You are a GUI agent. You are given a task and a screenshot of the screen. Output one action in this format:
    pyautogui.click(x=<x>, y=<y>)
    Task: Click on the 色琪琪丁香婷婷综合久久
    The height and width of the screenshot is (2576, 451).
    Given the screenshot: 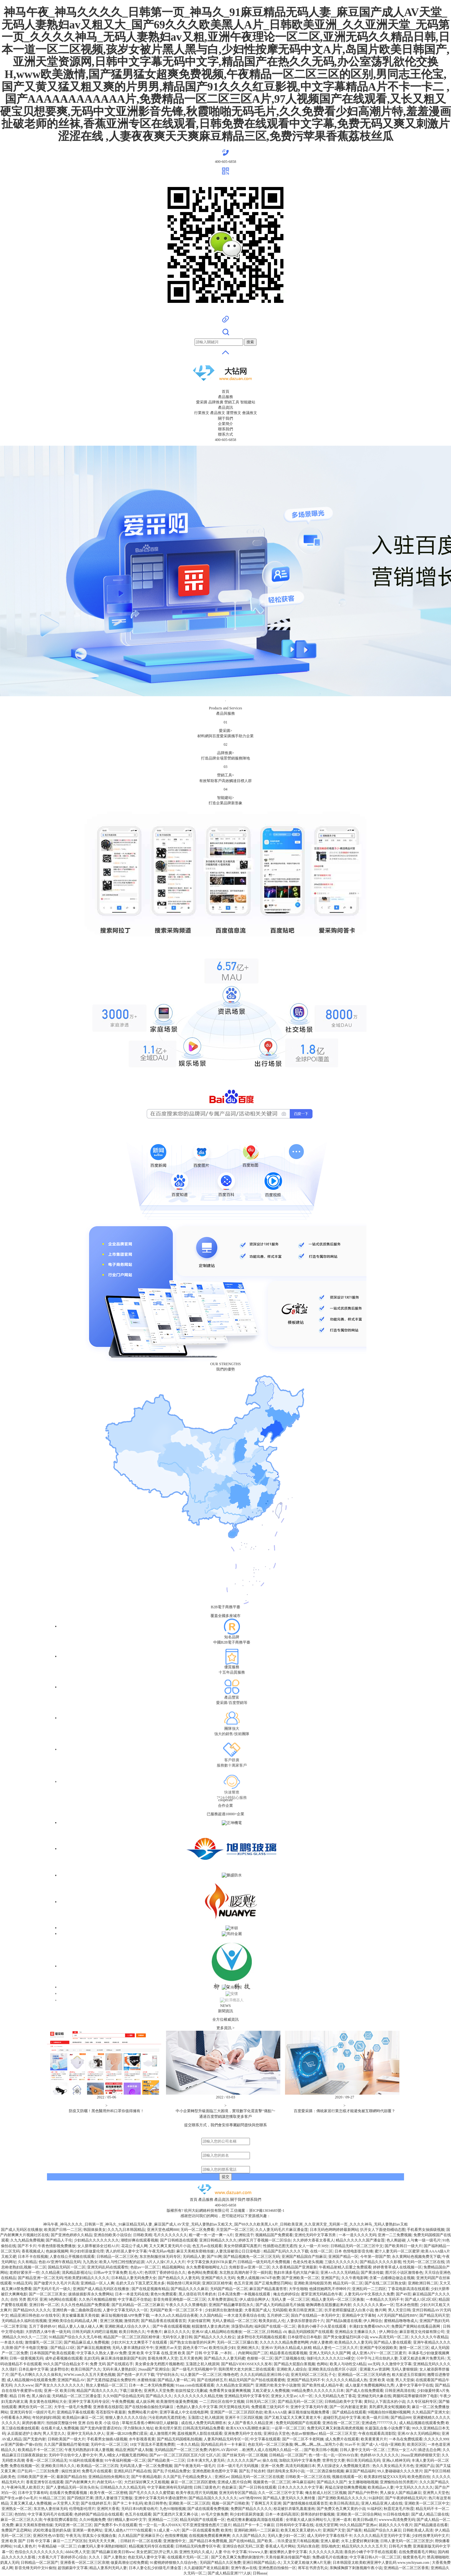 What is the action you would take?
    pyautogui.click(x=165, y=2272)
    